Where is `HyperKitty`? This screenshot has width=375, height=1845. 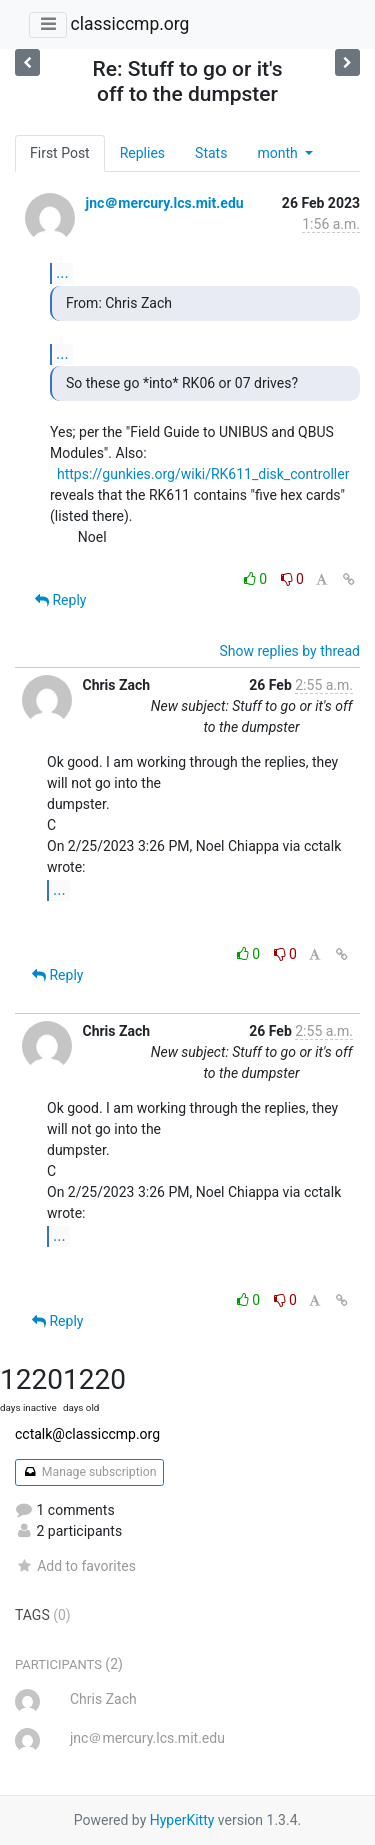 HyperKitty is located at coordinates (182, 1820).